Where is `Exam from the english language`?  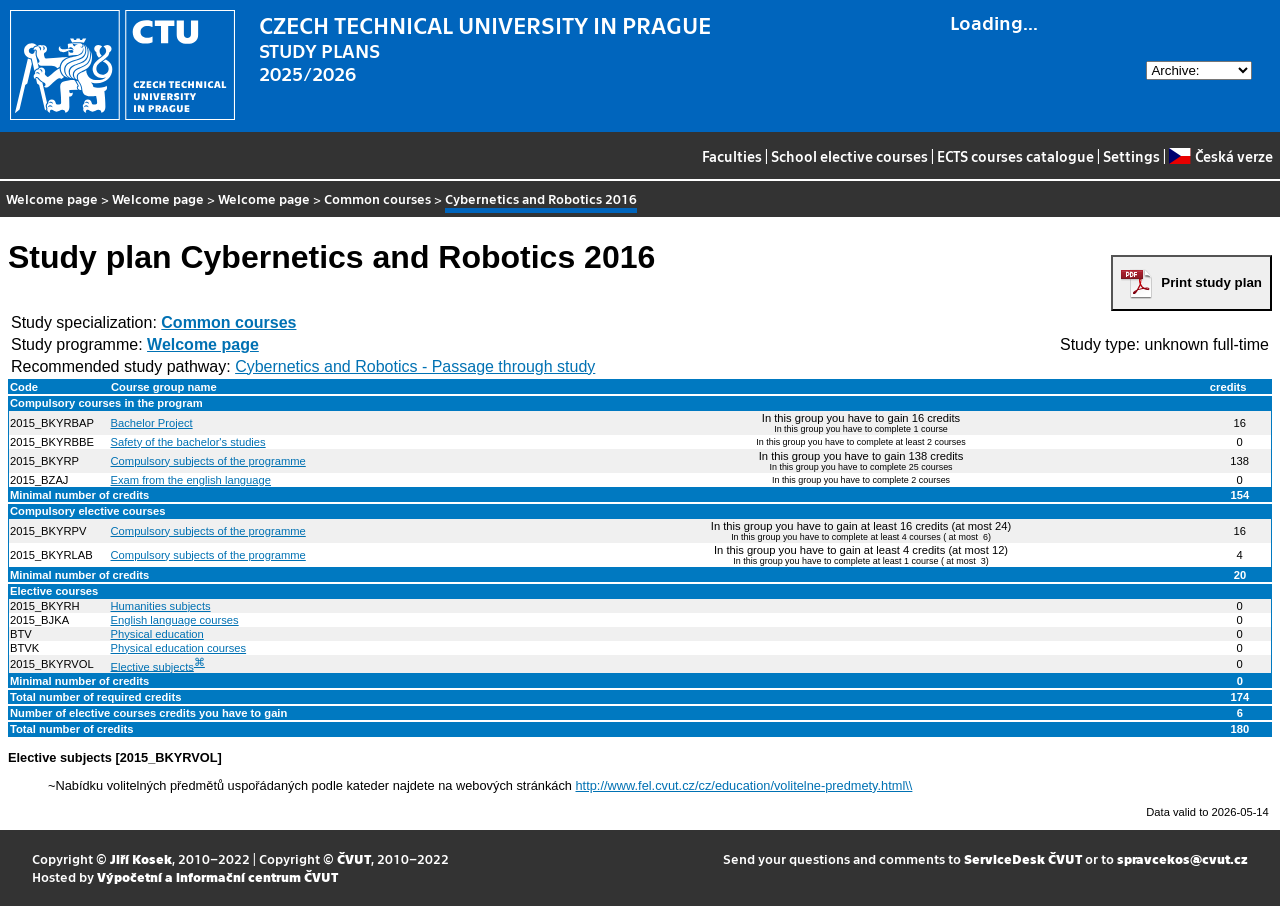
Exam from the english language is located at coordinates (191, 480).